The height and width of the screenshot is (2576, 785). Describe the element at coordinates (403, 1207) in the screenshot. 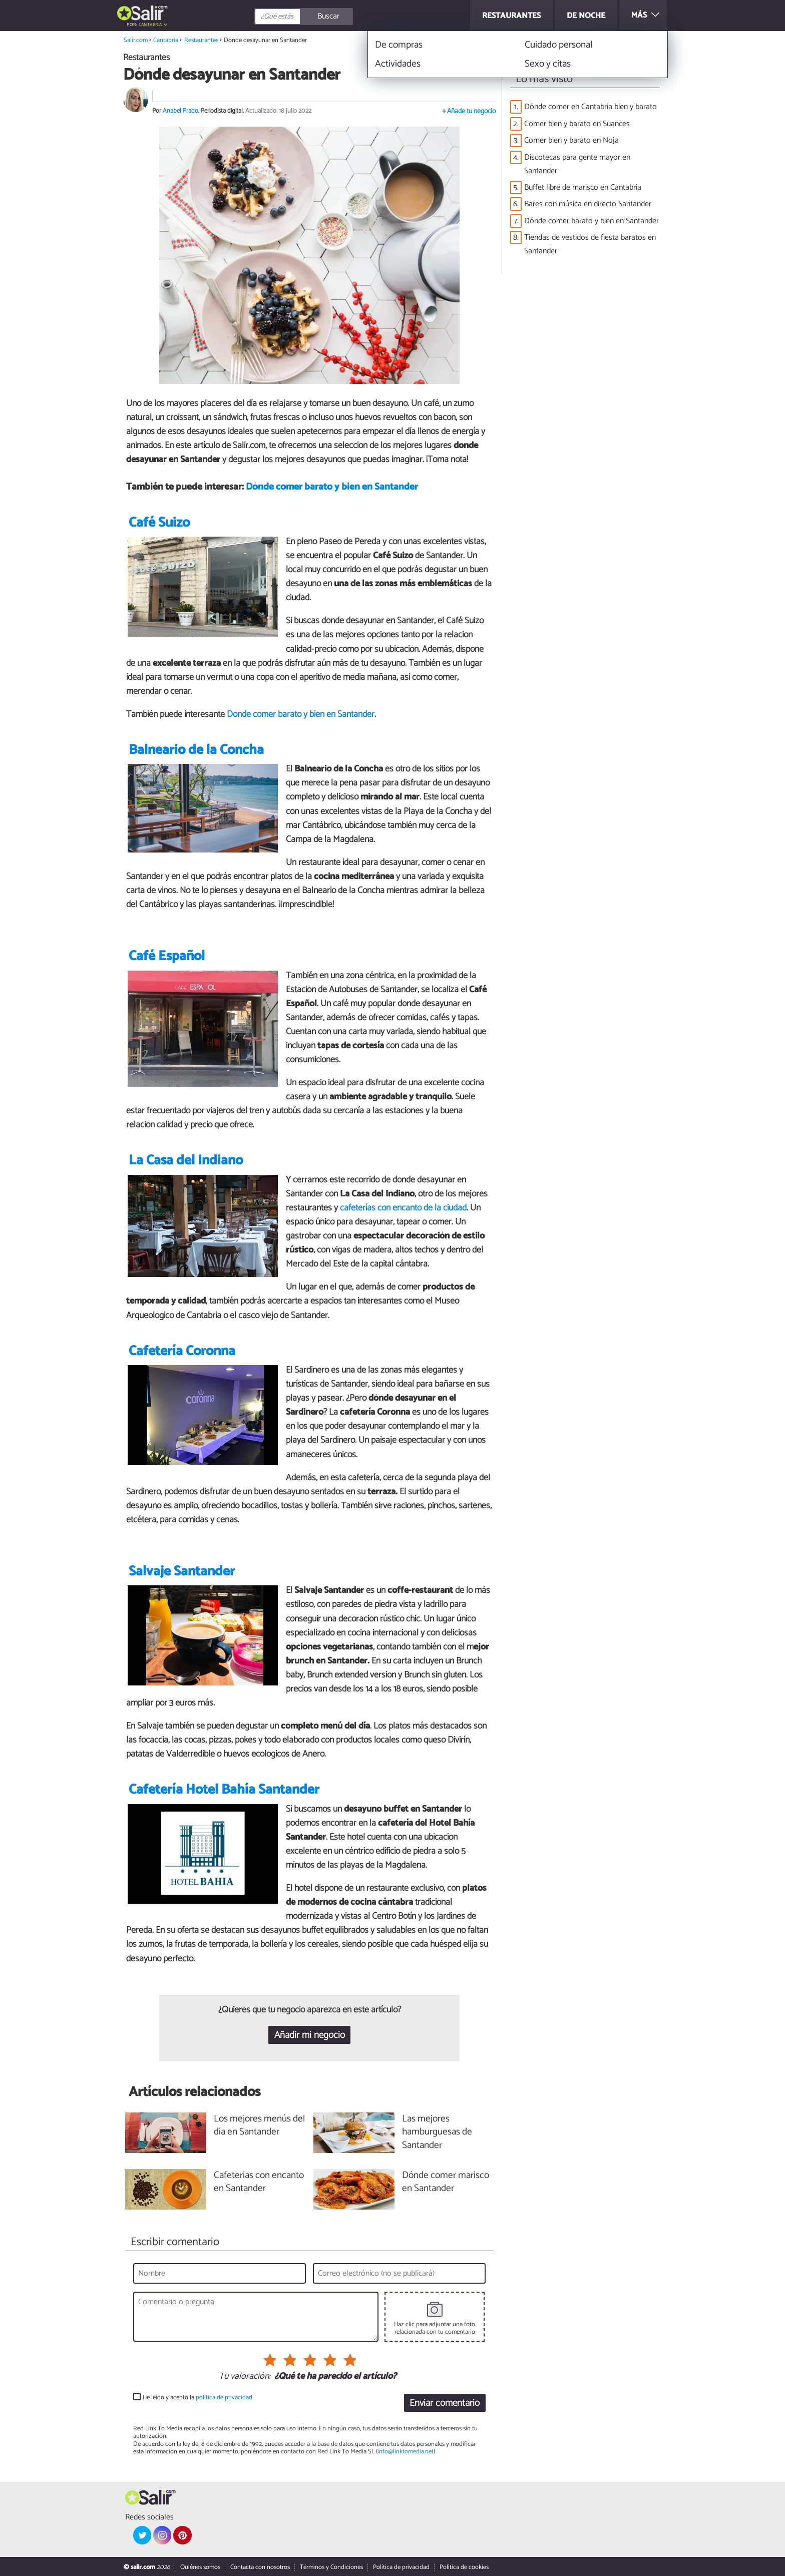

I see `cafeterías con encanto de la ciudad` at that location.